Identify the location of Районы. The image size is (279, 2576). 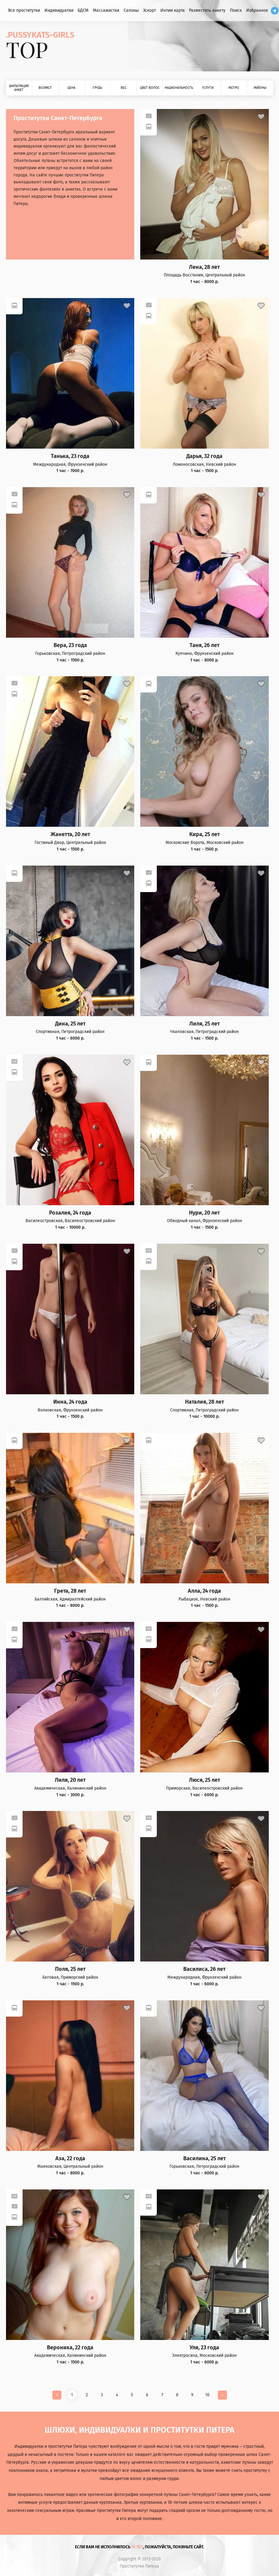
(260, 88).